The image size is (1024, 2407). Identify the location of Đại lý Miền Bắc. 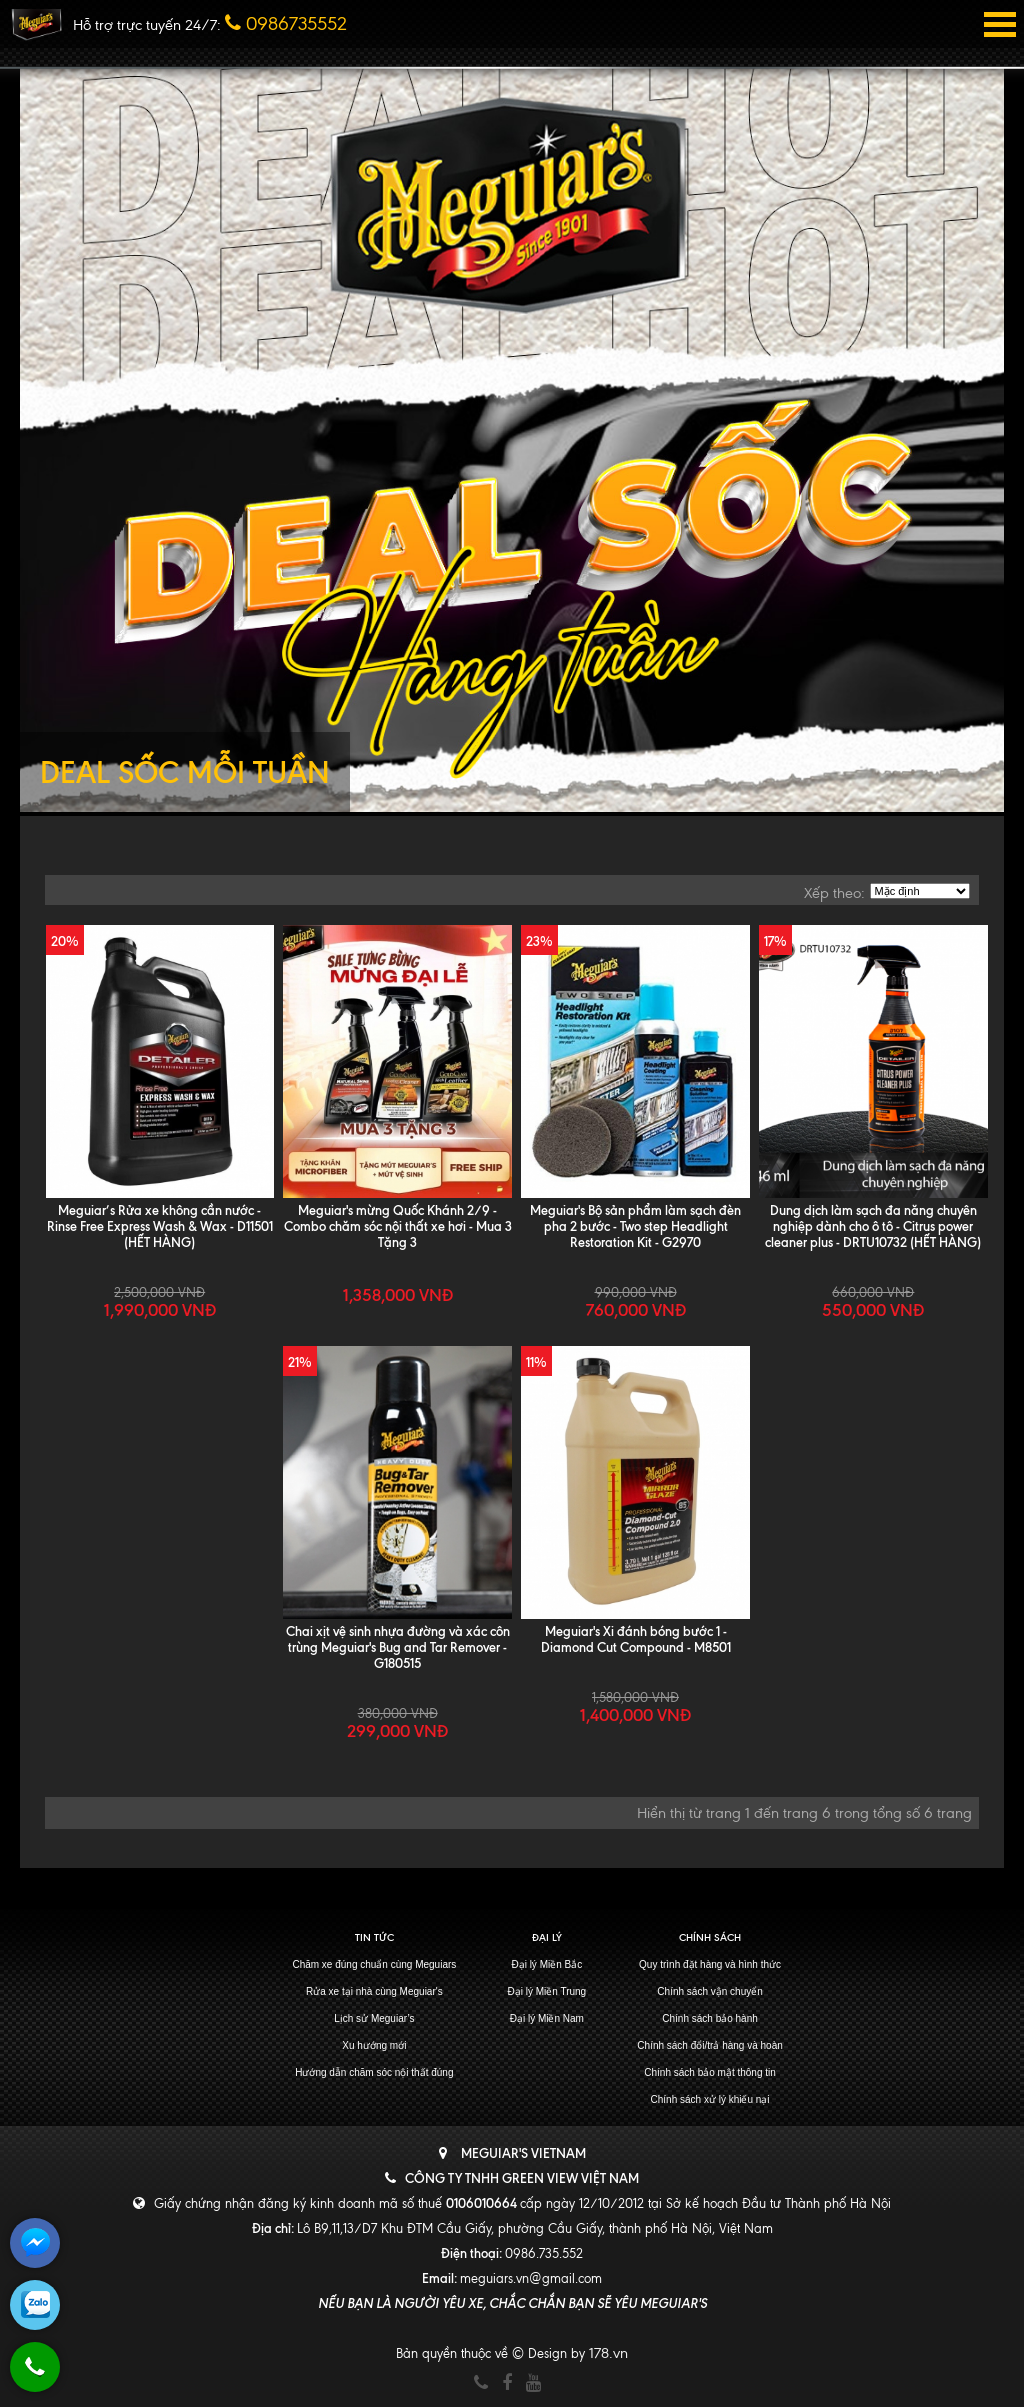
(546, 1964).